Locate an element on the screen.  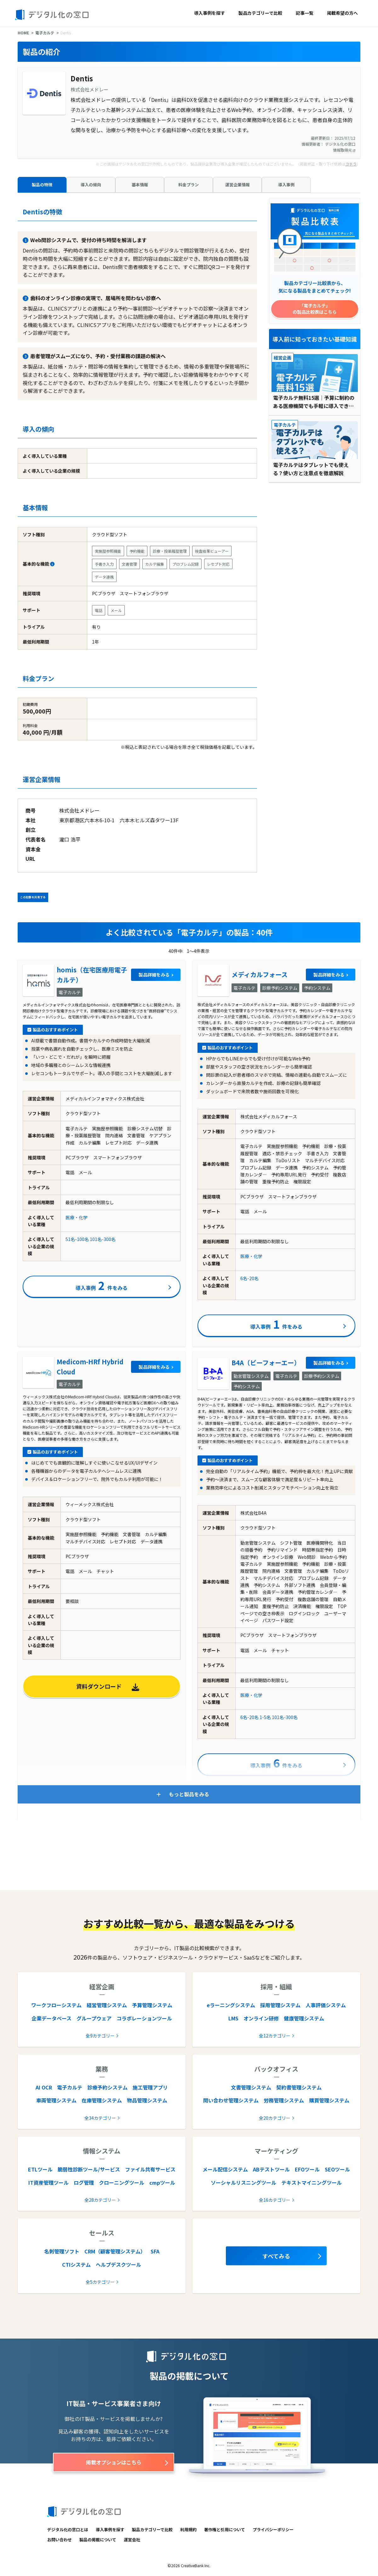
ABテストツール is located at coordinates (271, 2169).